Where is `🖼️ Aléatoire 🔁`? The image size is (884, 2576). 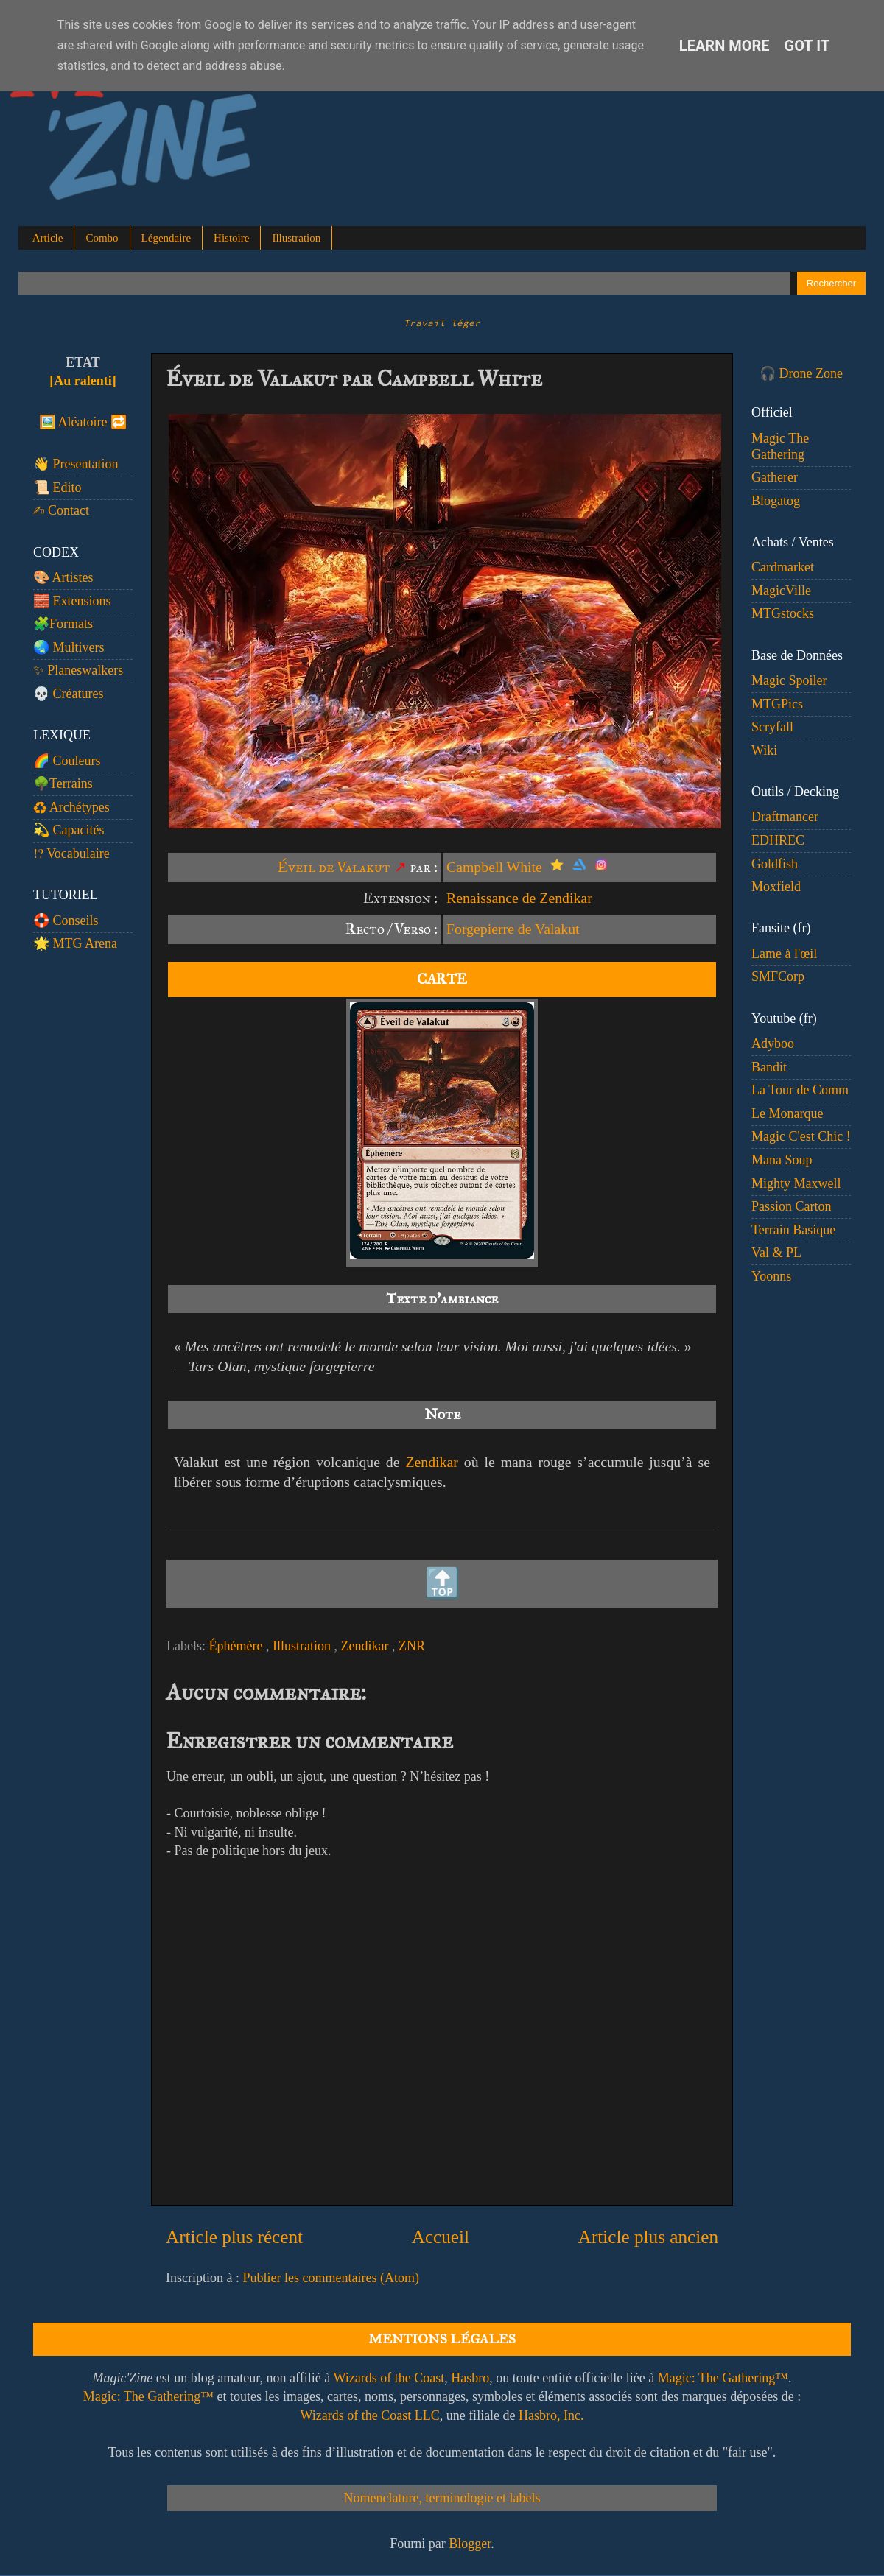
🖼️ Aléatoire 🔁 is located at coordinates (83, 422).